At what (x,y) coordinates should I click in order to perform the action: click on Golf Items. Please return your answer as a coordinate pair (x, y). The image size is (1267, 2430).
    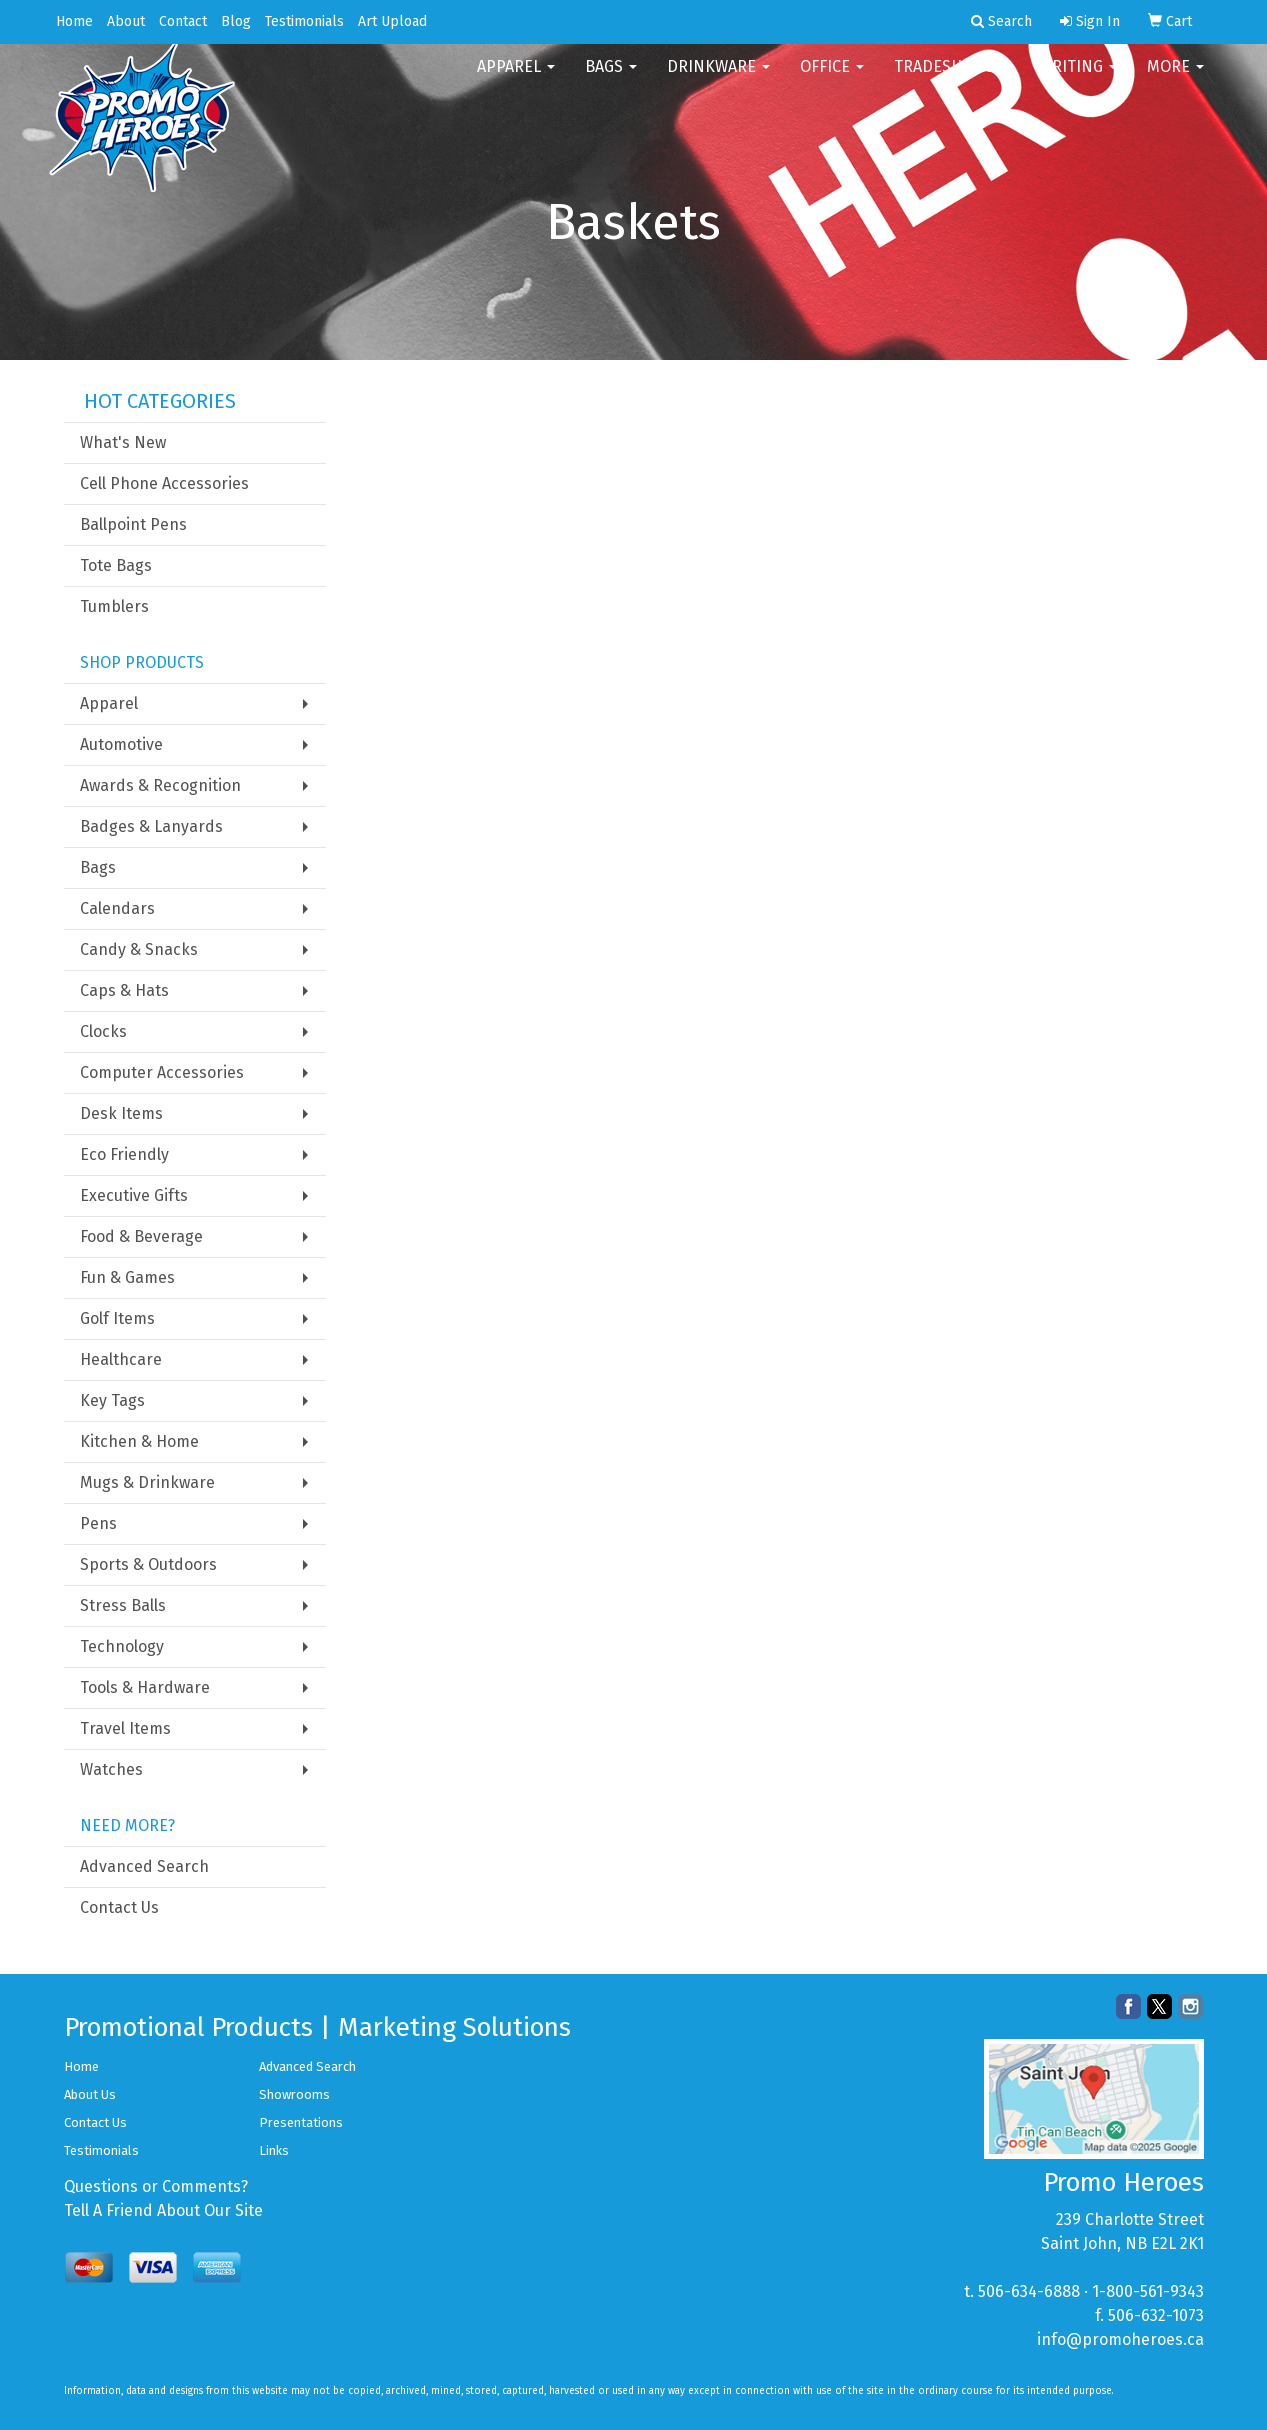
    Looking at the image, I should click on (117, 1318).